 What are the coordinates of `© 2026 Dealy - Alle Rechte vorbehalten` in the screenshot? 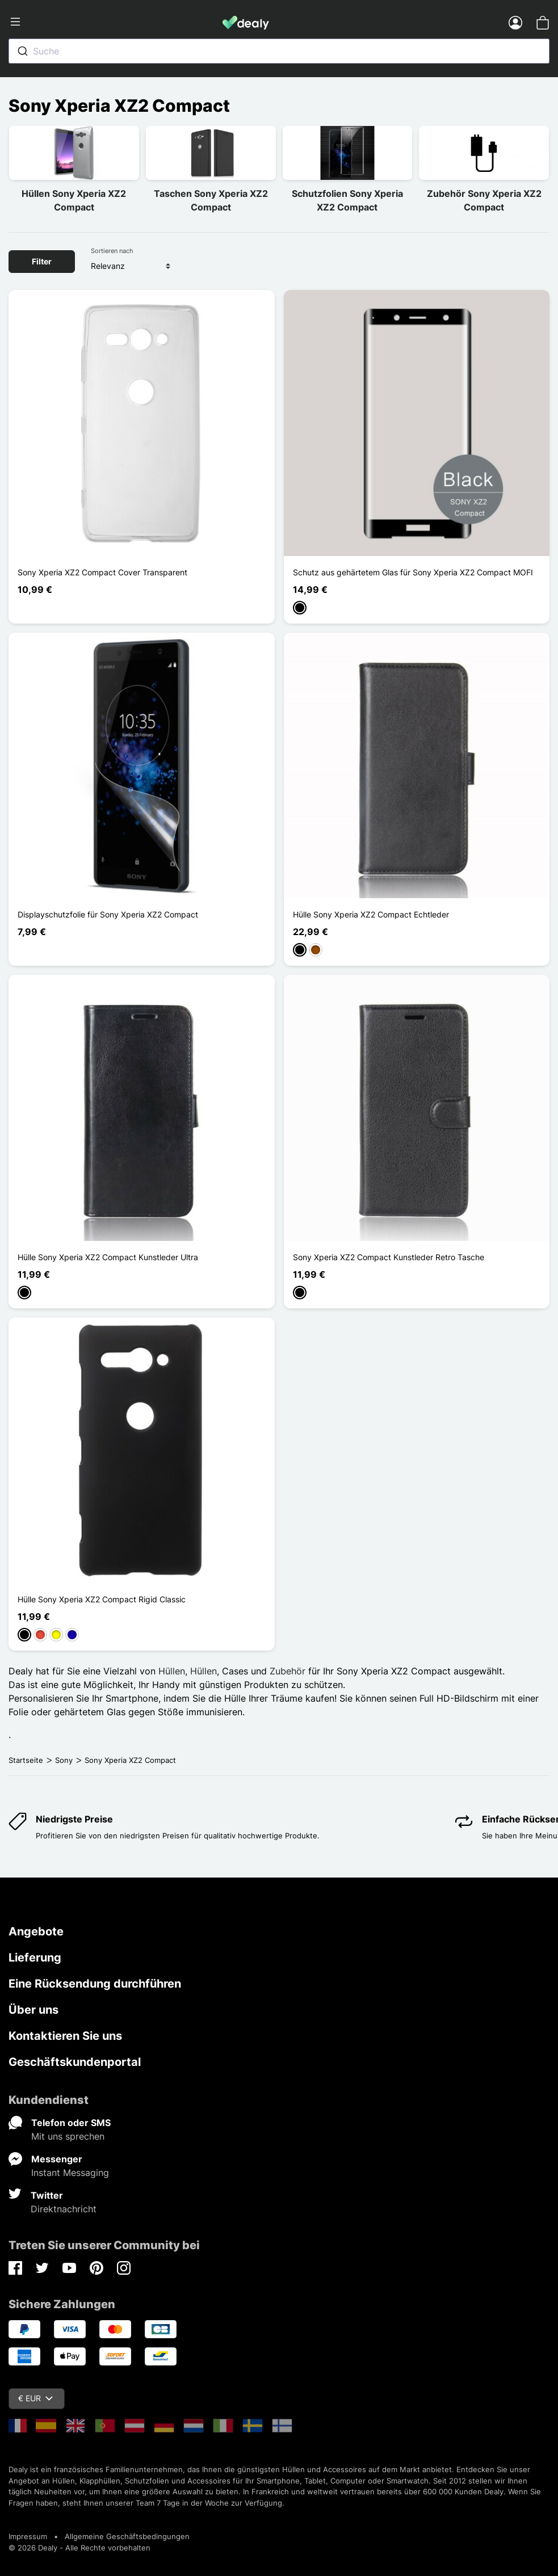 It's located at (79, 2547).